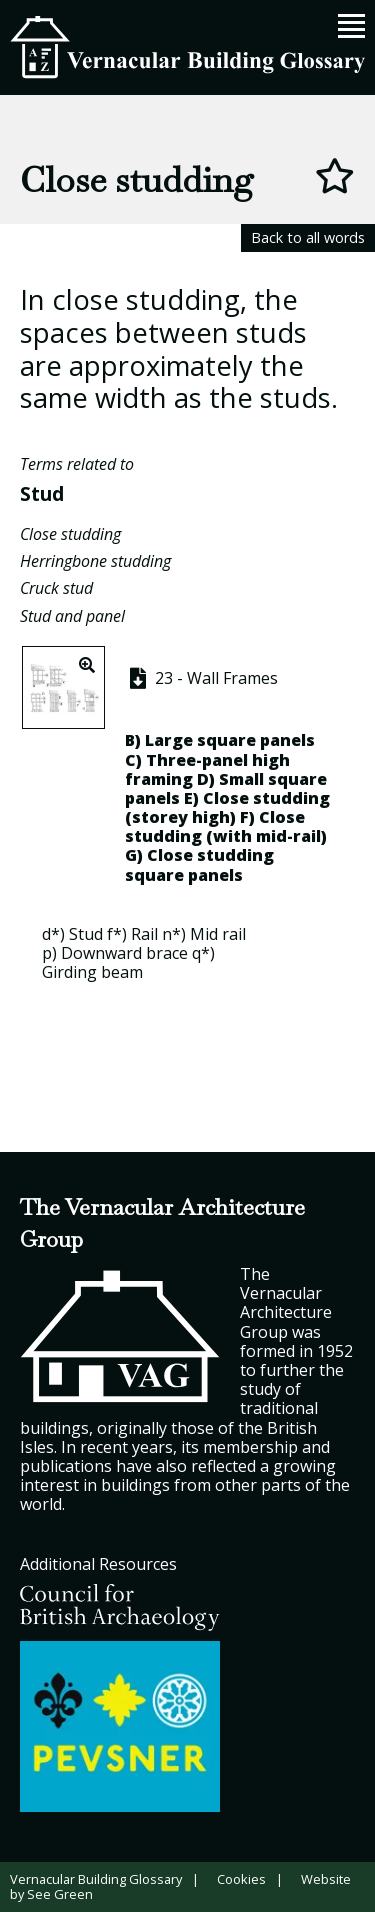  I want to click on Downward brace, so click(124, 953).